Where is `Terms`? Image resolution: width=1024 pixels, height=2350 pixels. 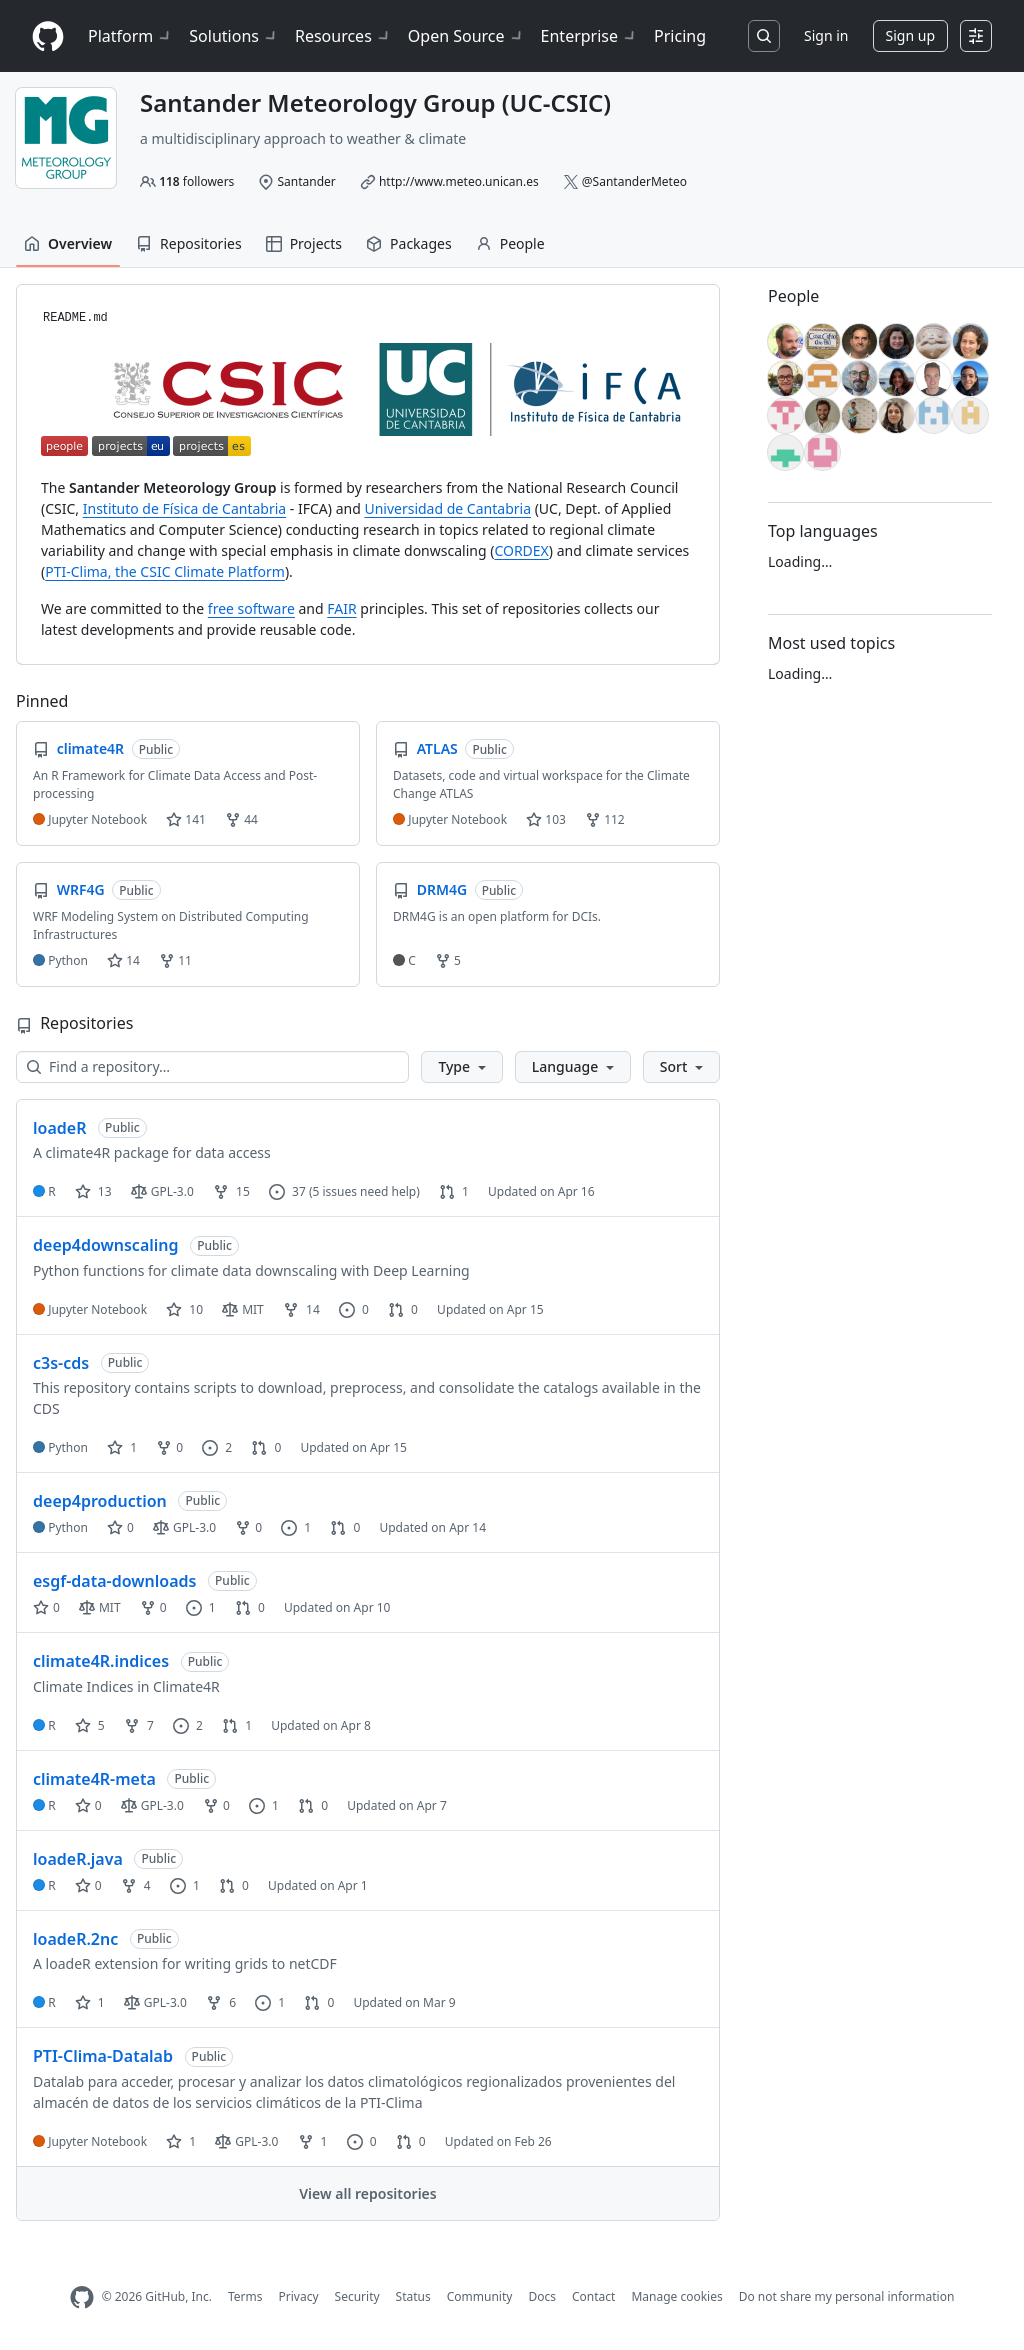
Terms is located at coordinates (245, 2296).